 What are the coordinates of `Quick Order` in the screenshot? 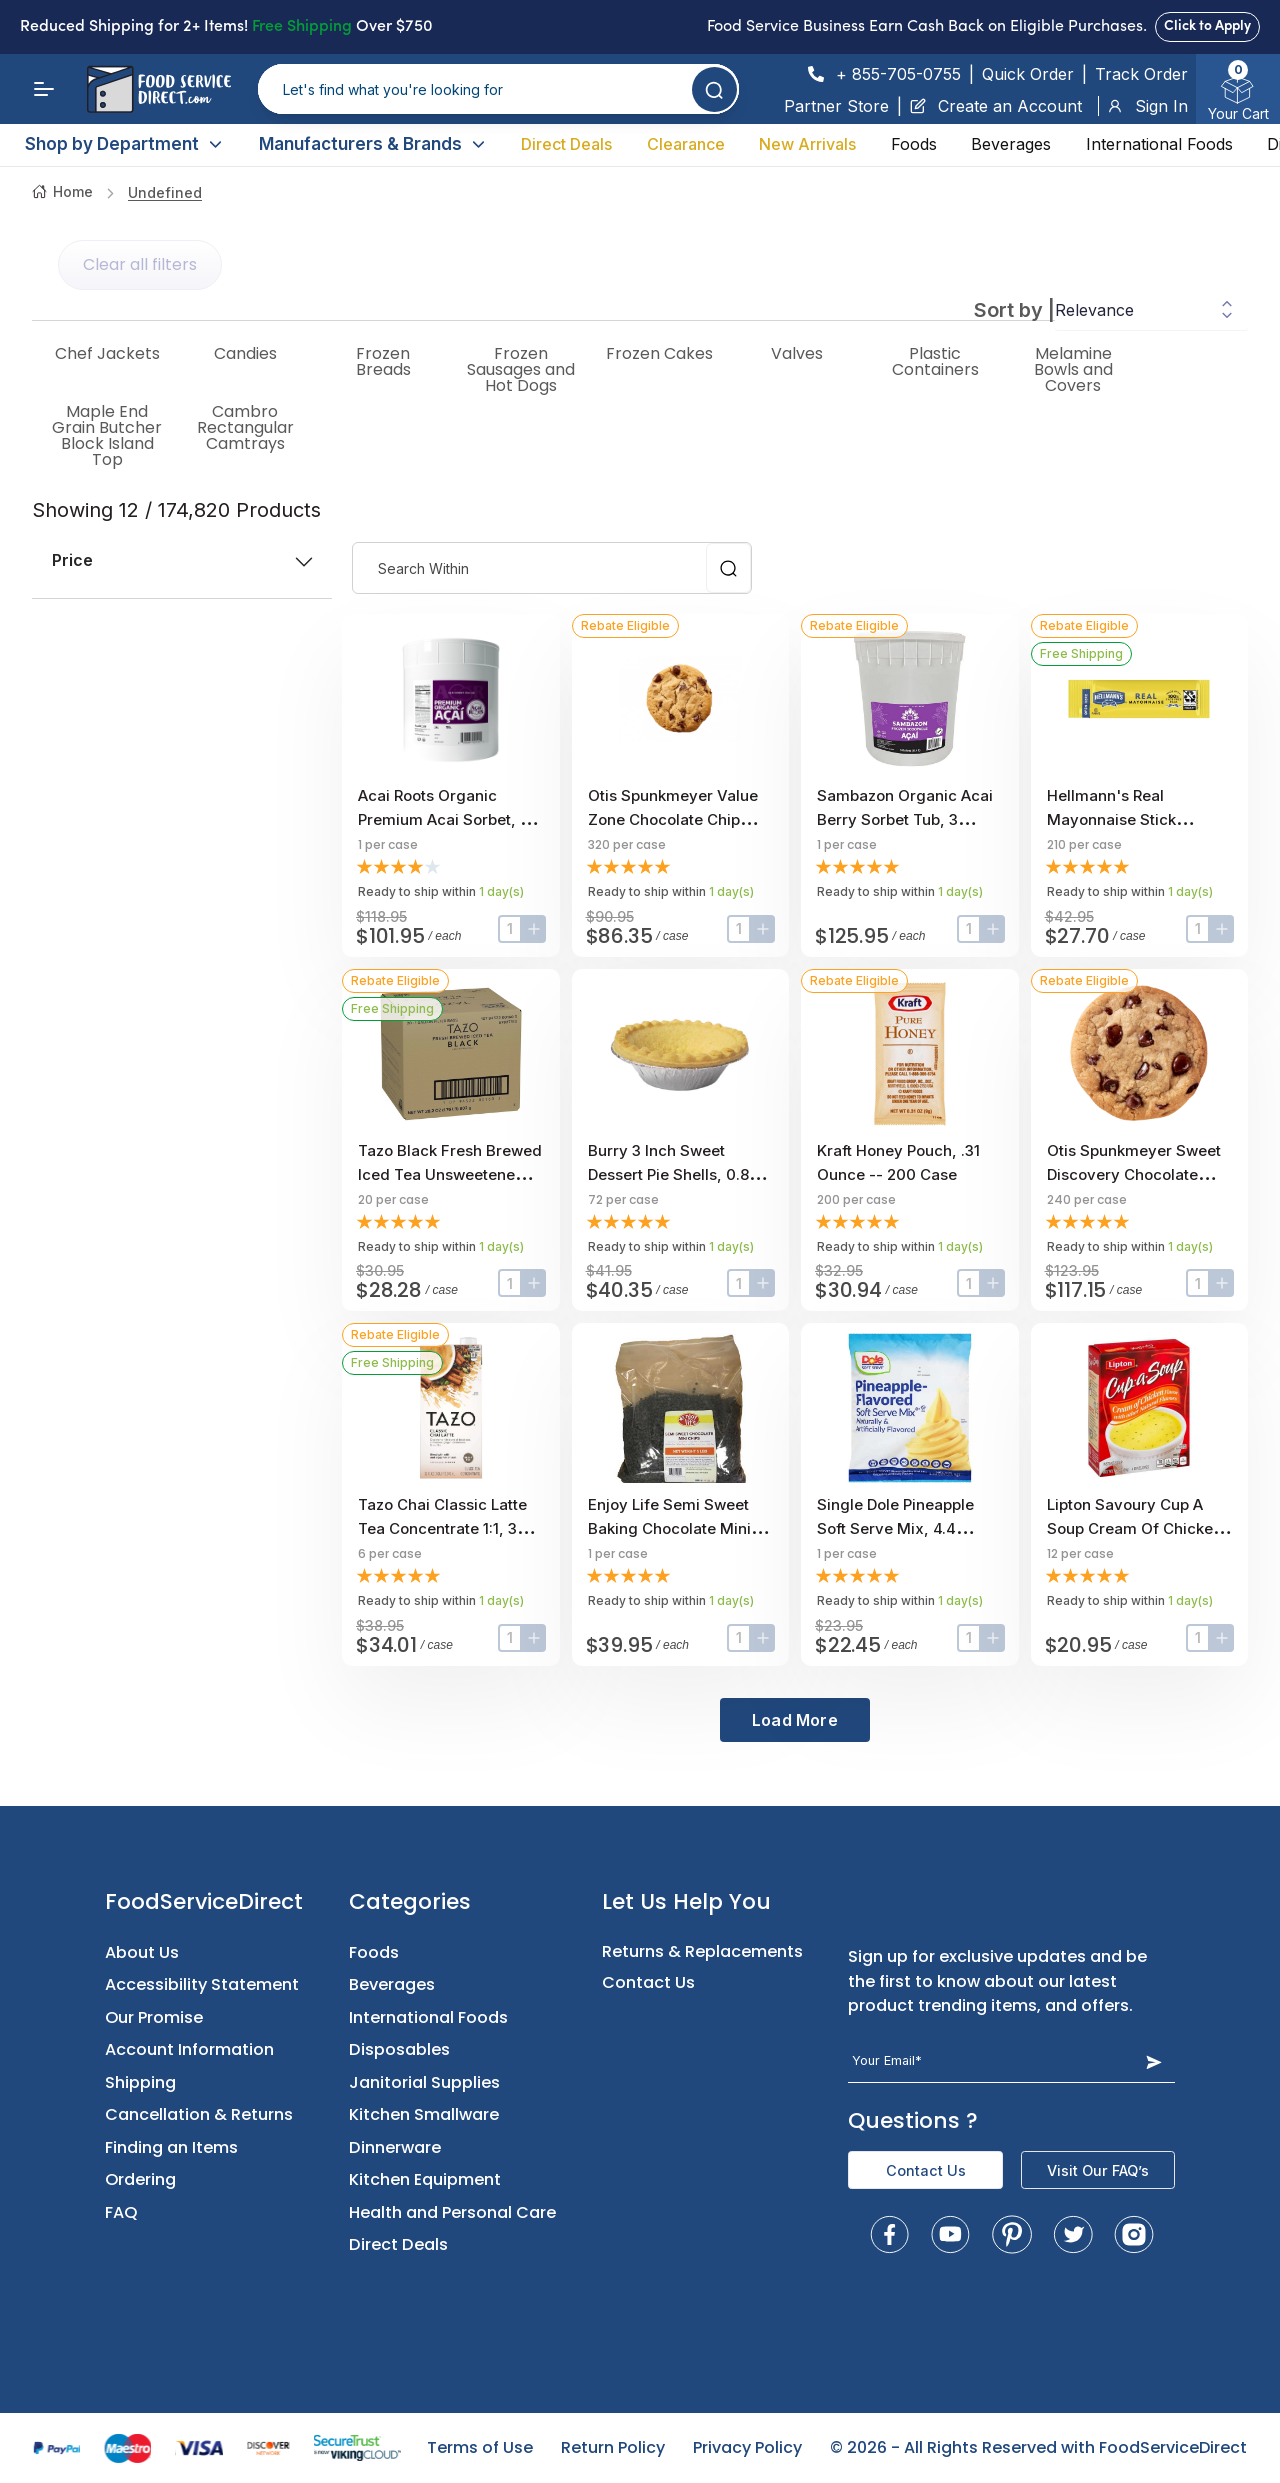 It's located at (1028, 74).